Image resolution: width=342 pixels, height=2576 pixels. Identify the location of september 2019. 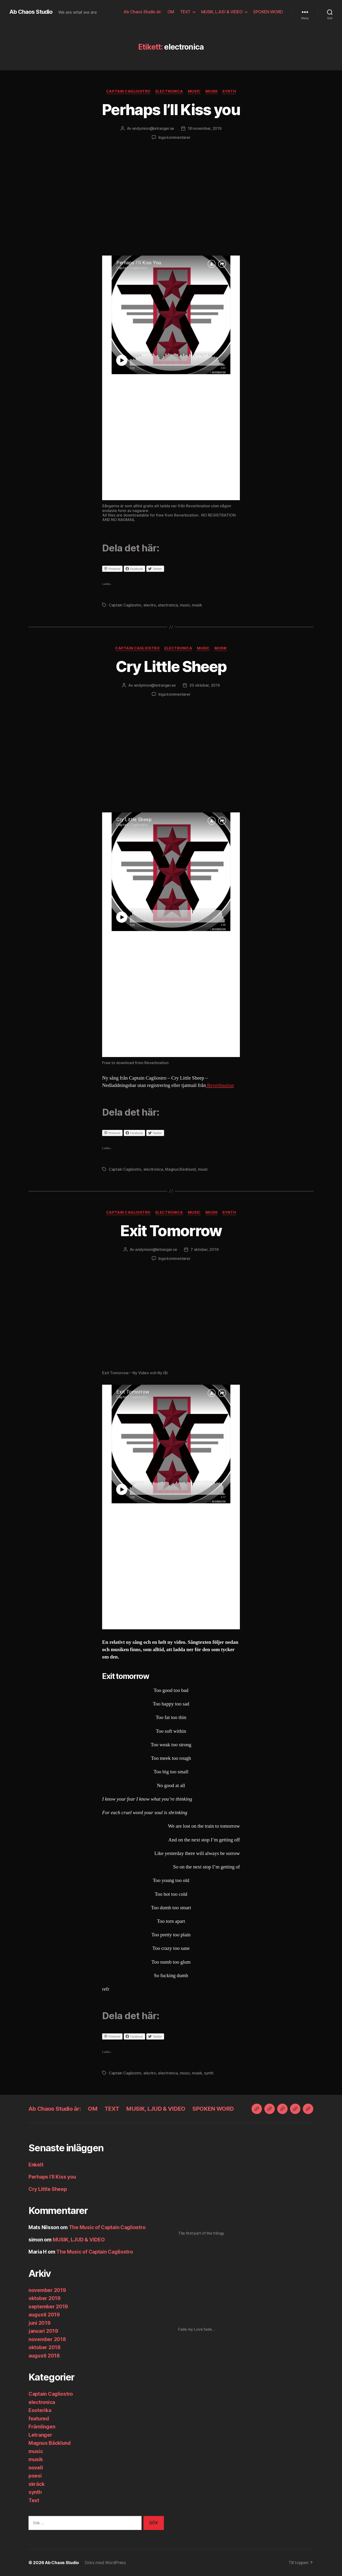
(48, 2307).